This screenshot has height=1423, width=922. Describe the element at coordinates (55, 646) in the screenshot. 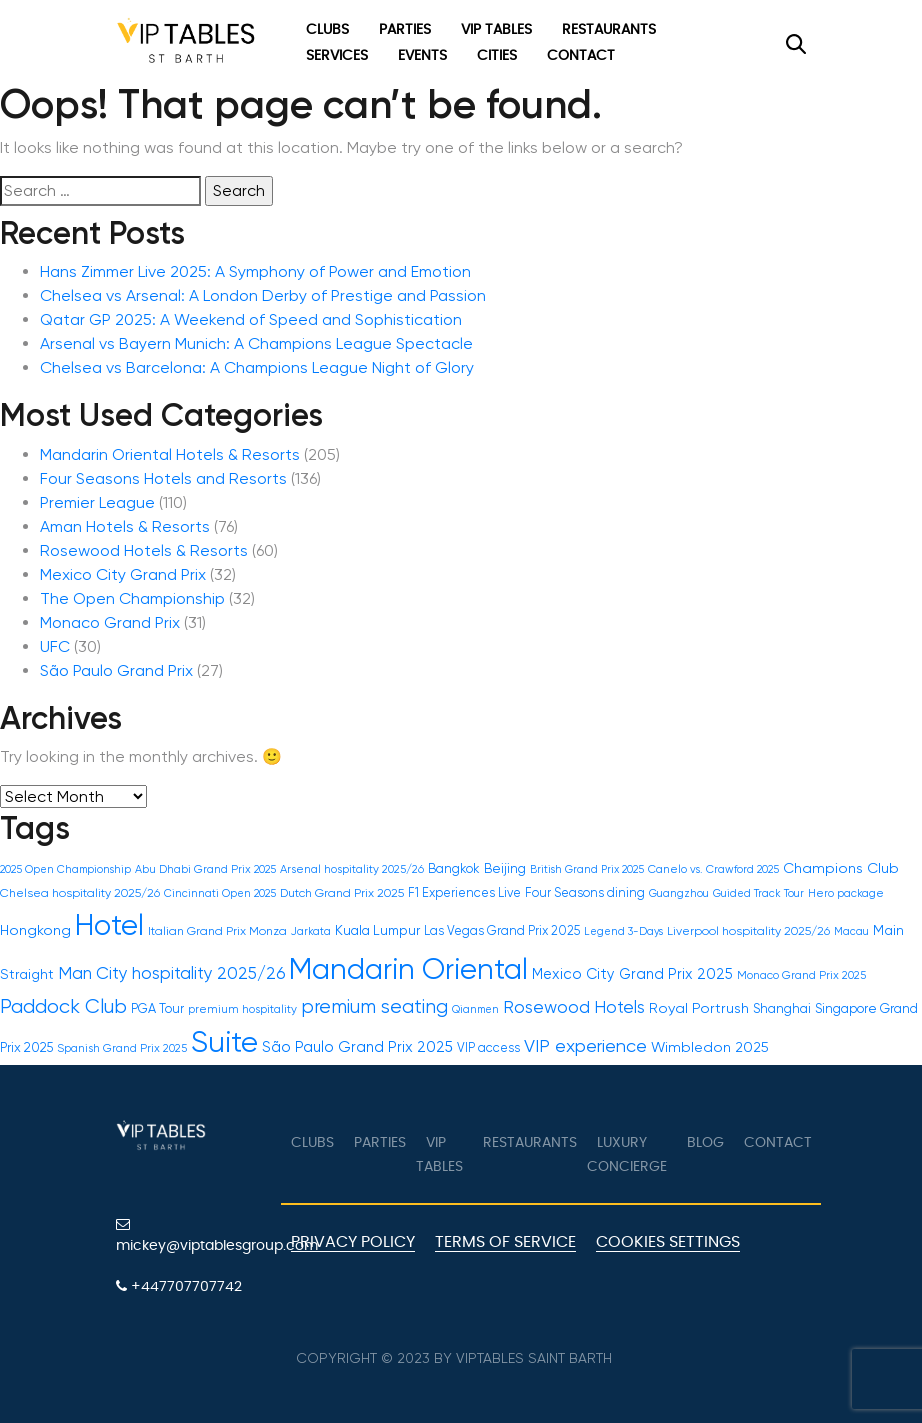

I see `UFC` at that location.